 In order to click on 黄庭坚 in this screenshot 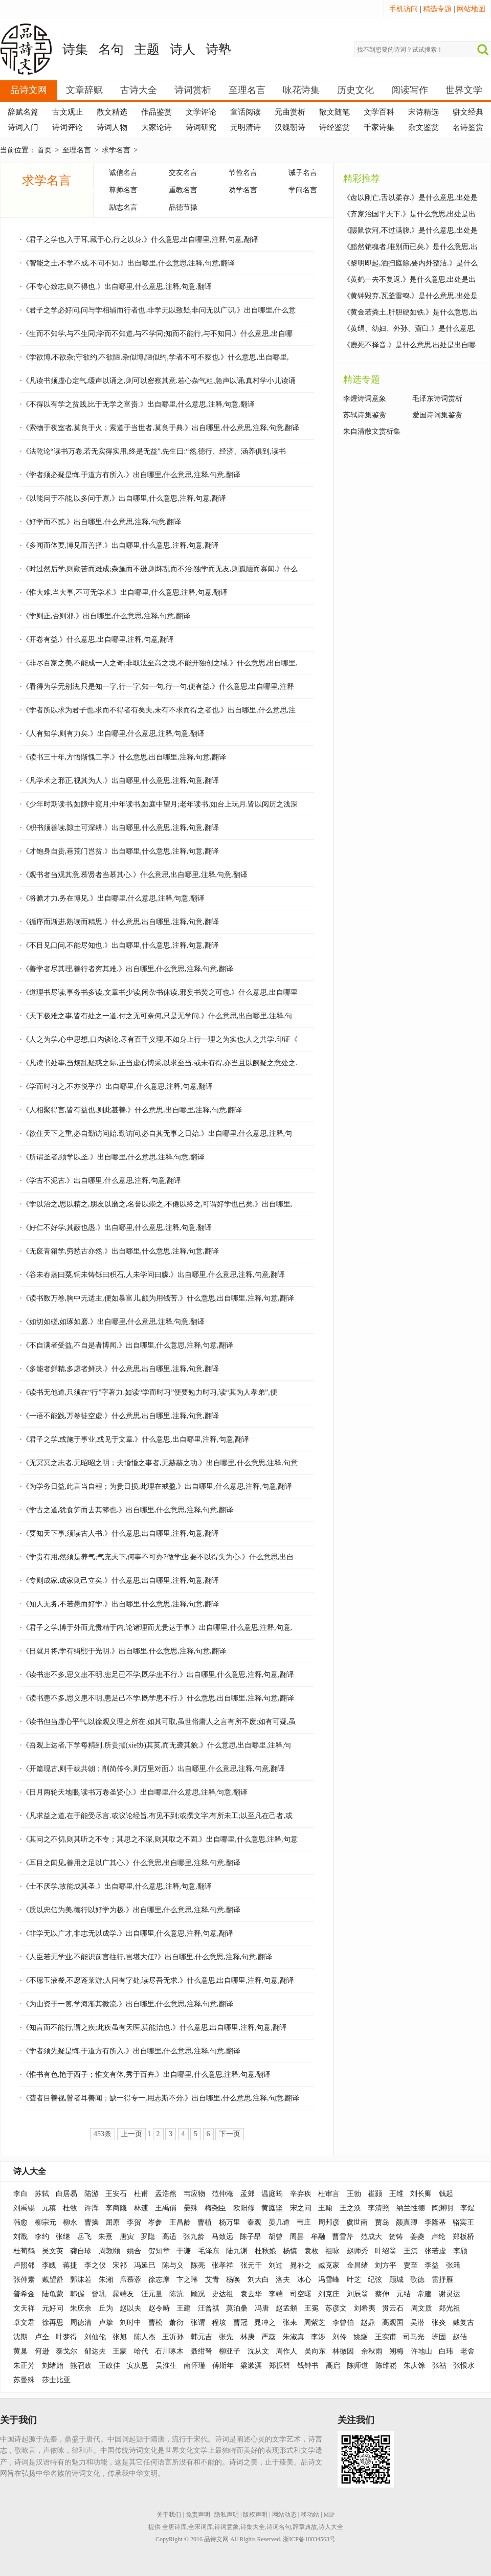, I will do `click(272, 2208)`.